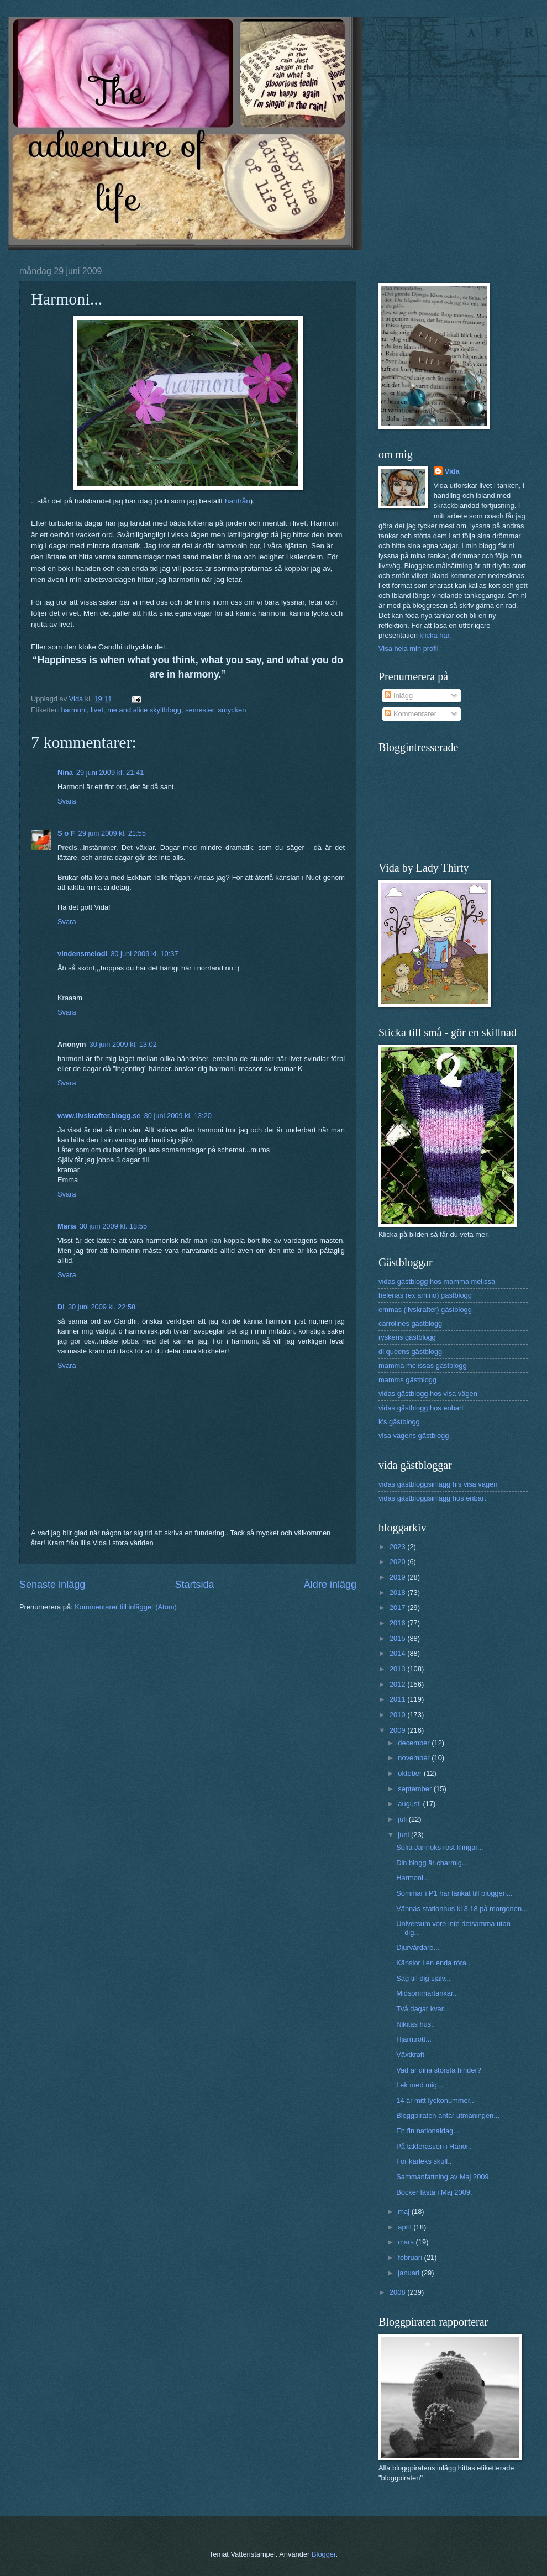  What do you see at coordinates (398, 1561) in the screenshot?
I see `2020` at bounding box center [398, 1561].